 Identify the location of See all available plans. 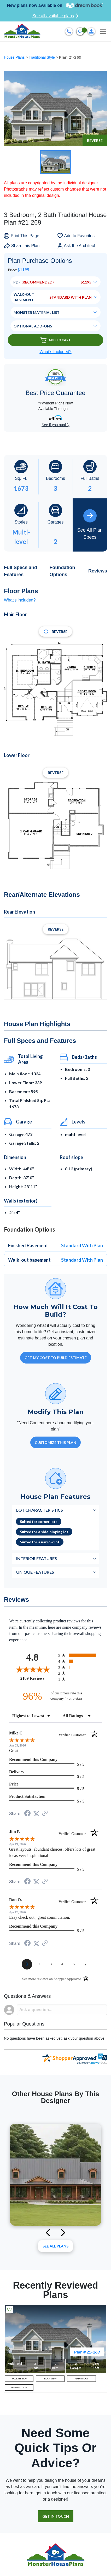
(55, 16).